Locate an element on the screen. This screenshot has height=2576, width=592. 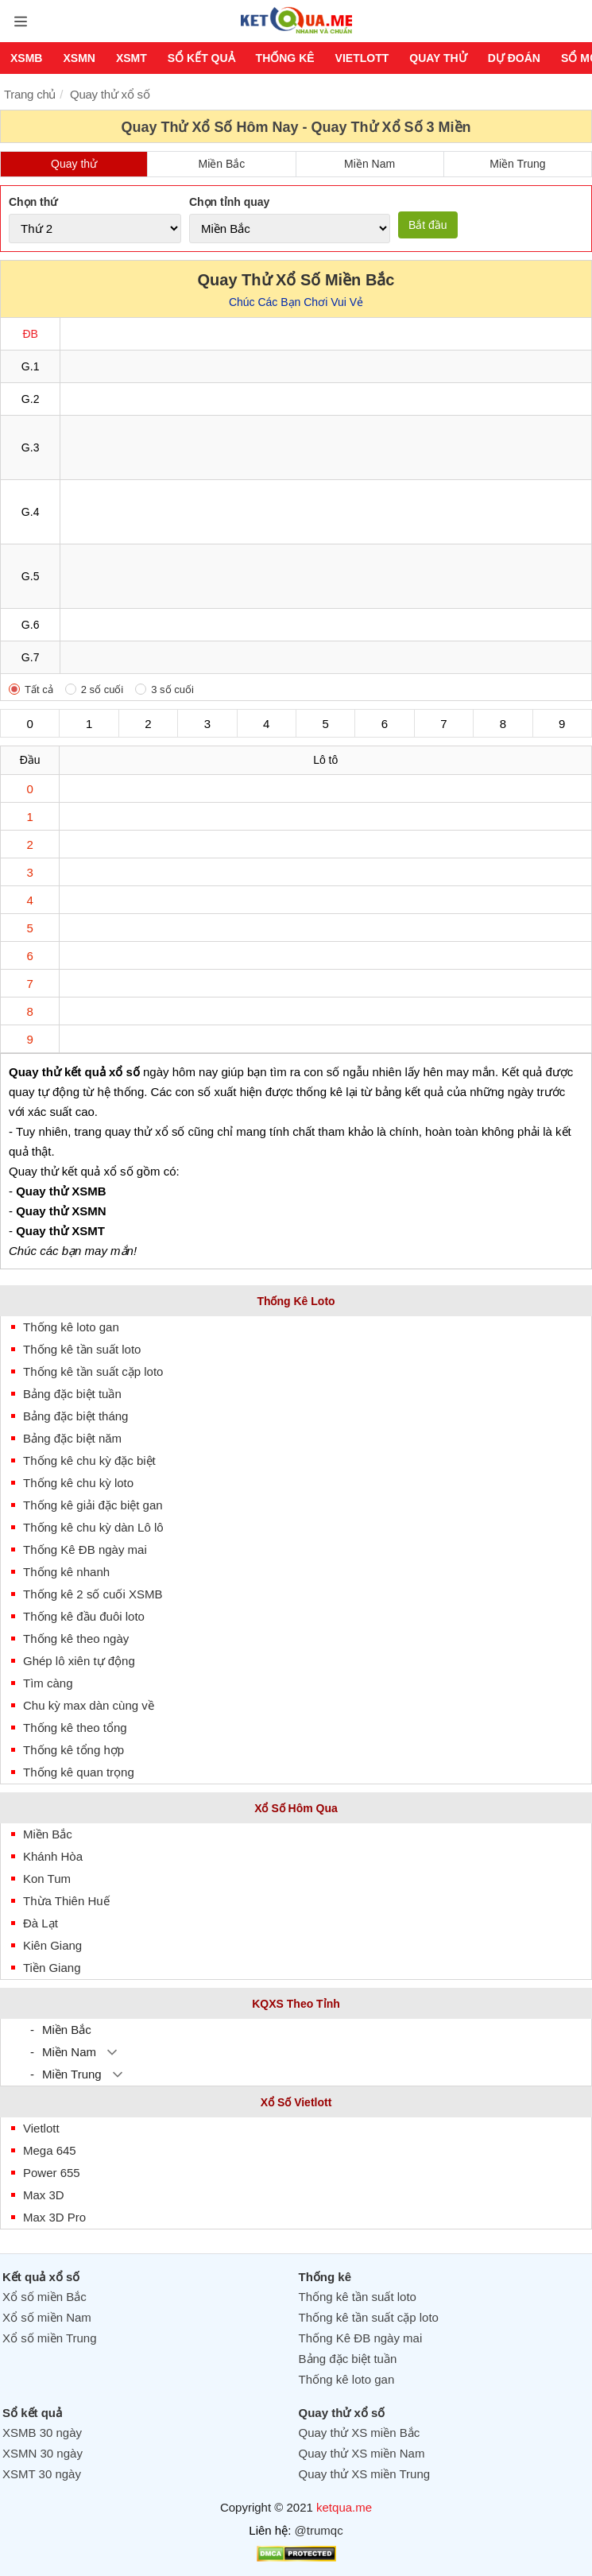
Thống kê tần suất cặp loto is located at coordinates (93, 1371).